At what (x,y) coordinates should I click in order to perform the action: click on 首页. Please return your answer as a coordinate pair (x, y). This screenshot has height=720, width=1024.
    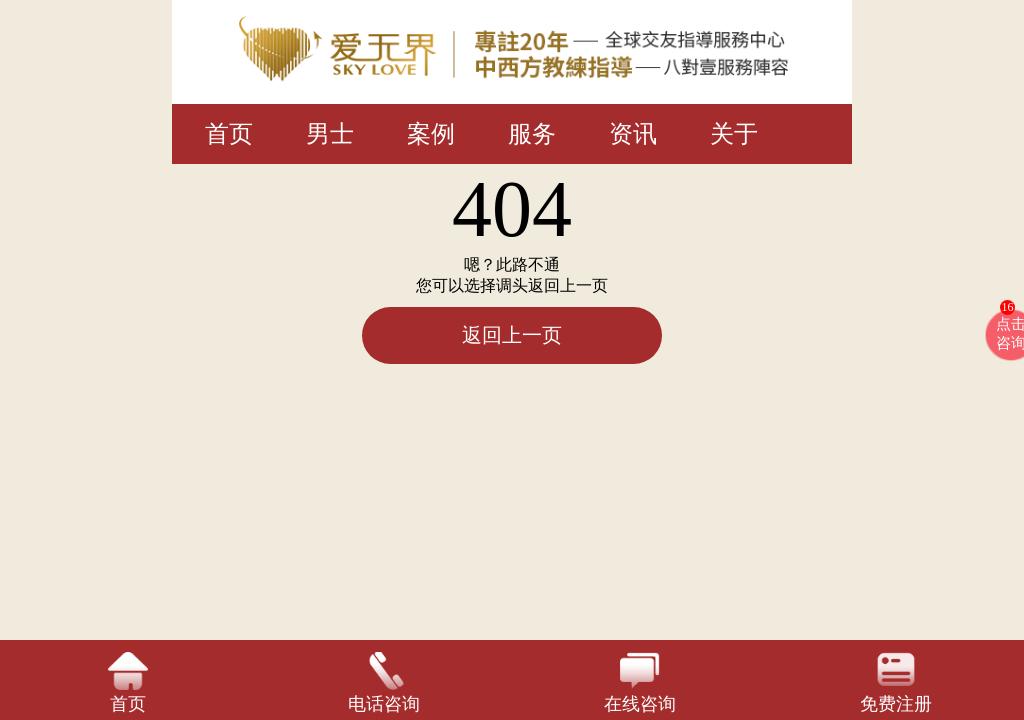
    Looking at the image, I should click on (229, 134).